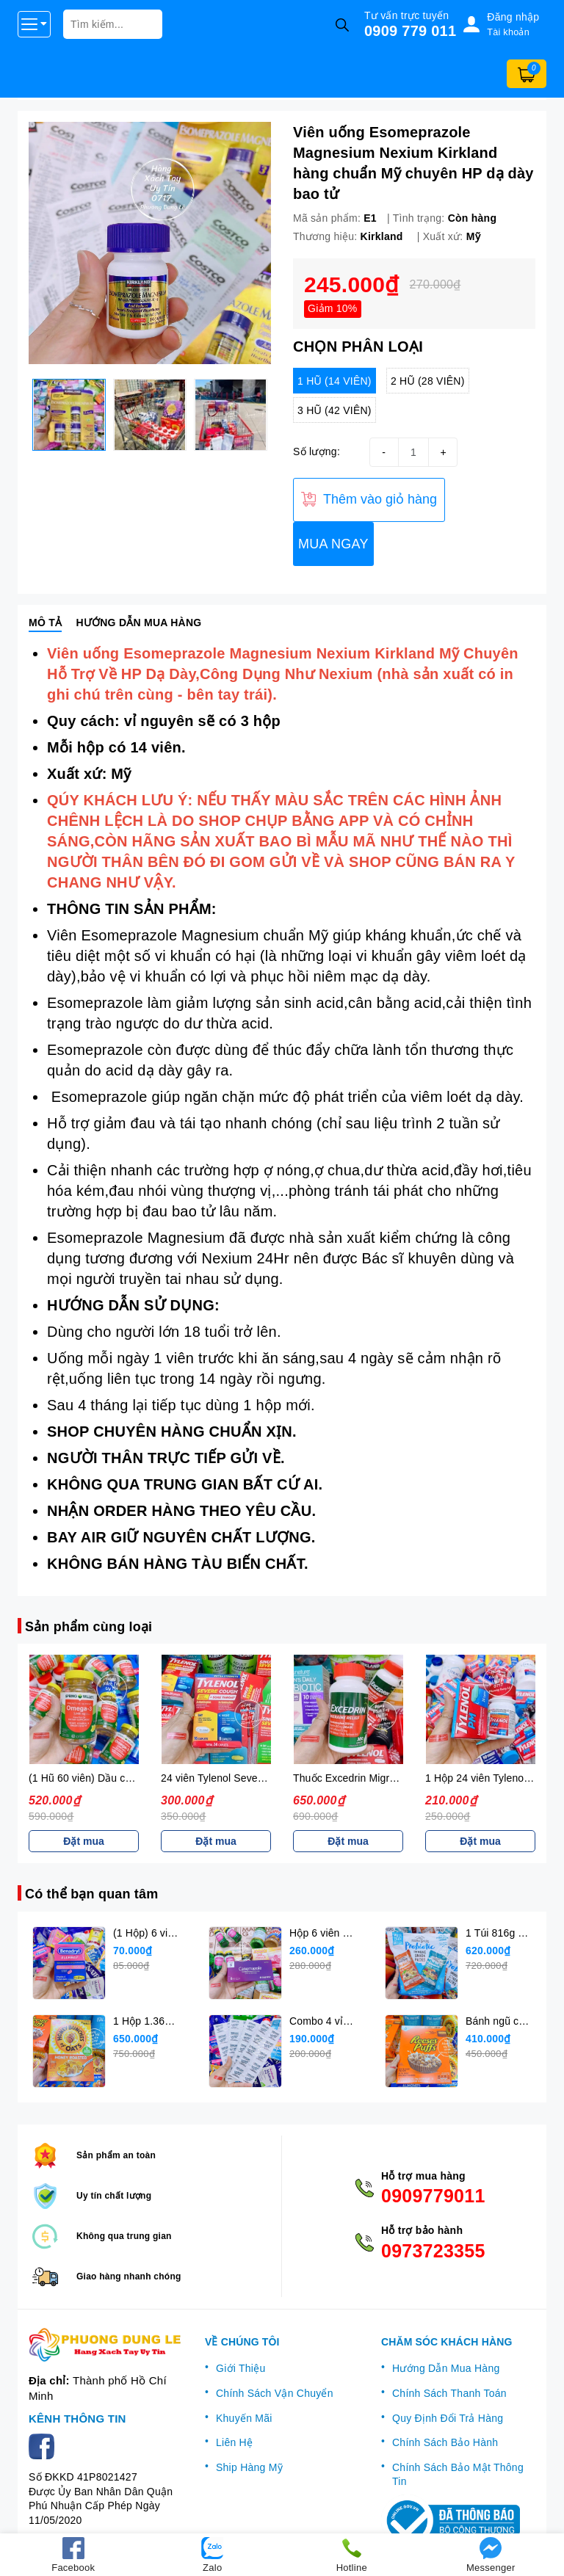 Image resolution: width=564 pixels, height=2576 pixels. Describe the element at coordinates (445, 2442) in the screenshot. I see `Chính Sách Bảo Hành` at that location.